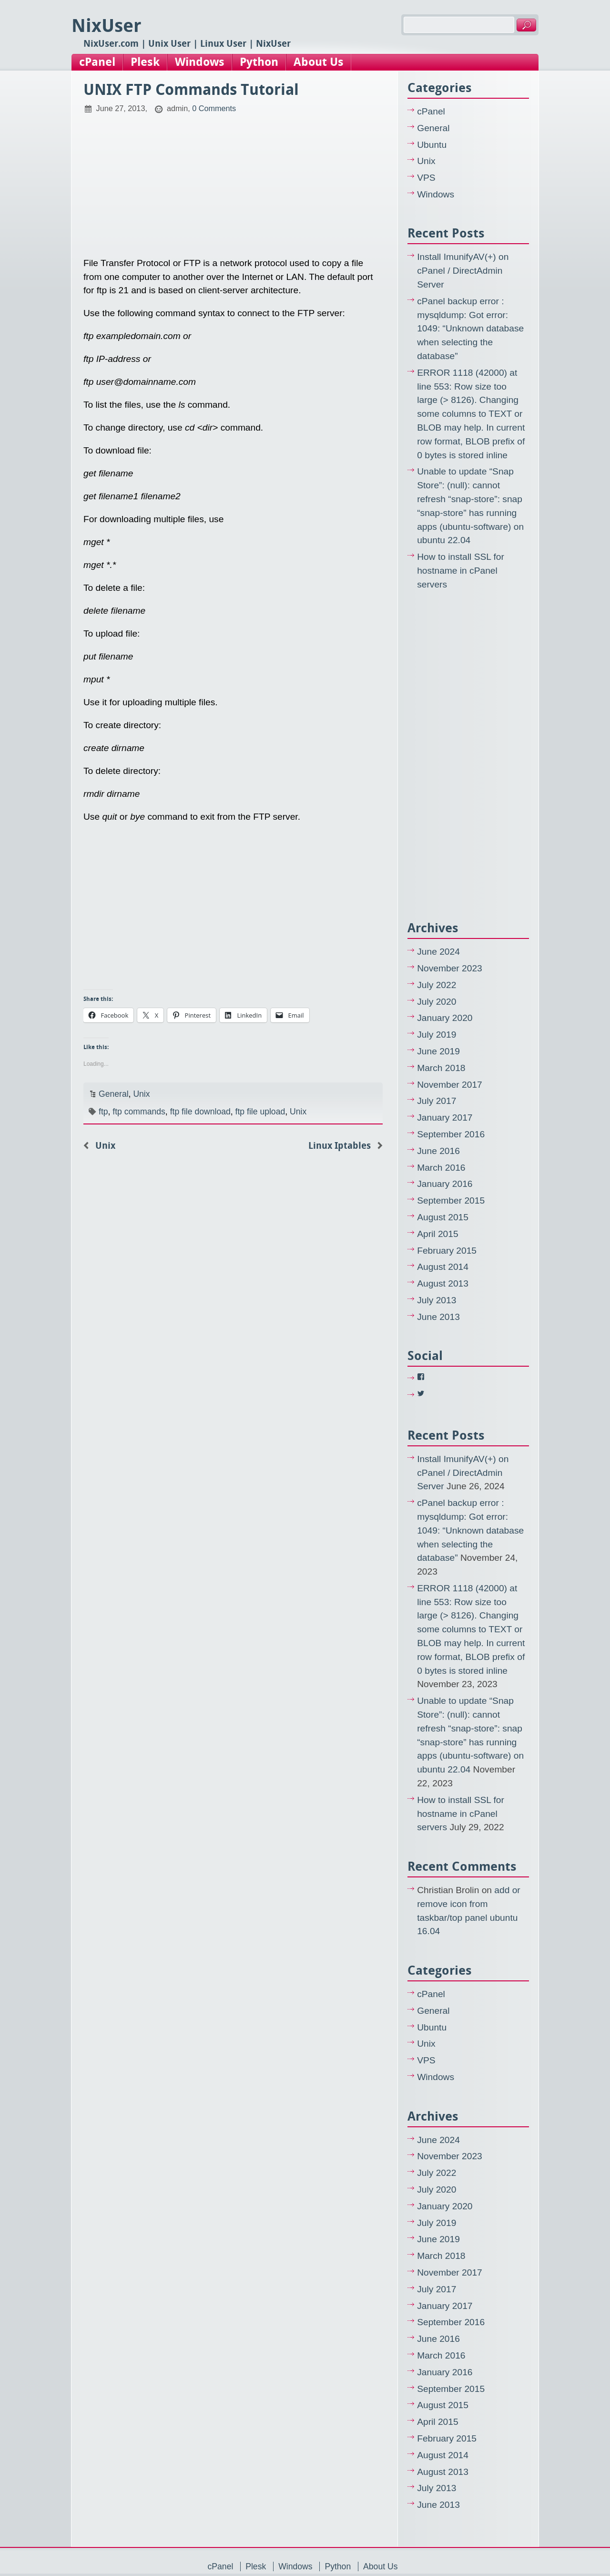 The image size is (610, 2576). What do you see at coordinates (259, 62) in the screenshot?
I see `Python` at bounding box center [259, 62].